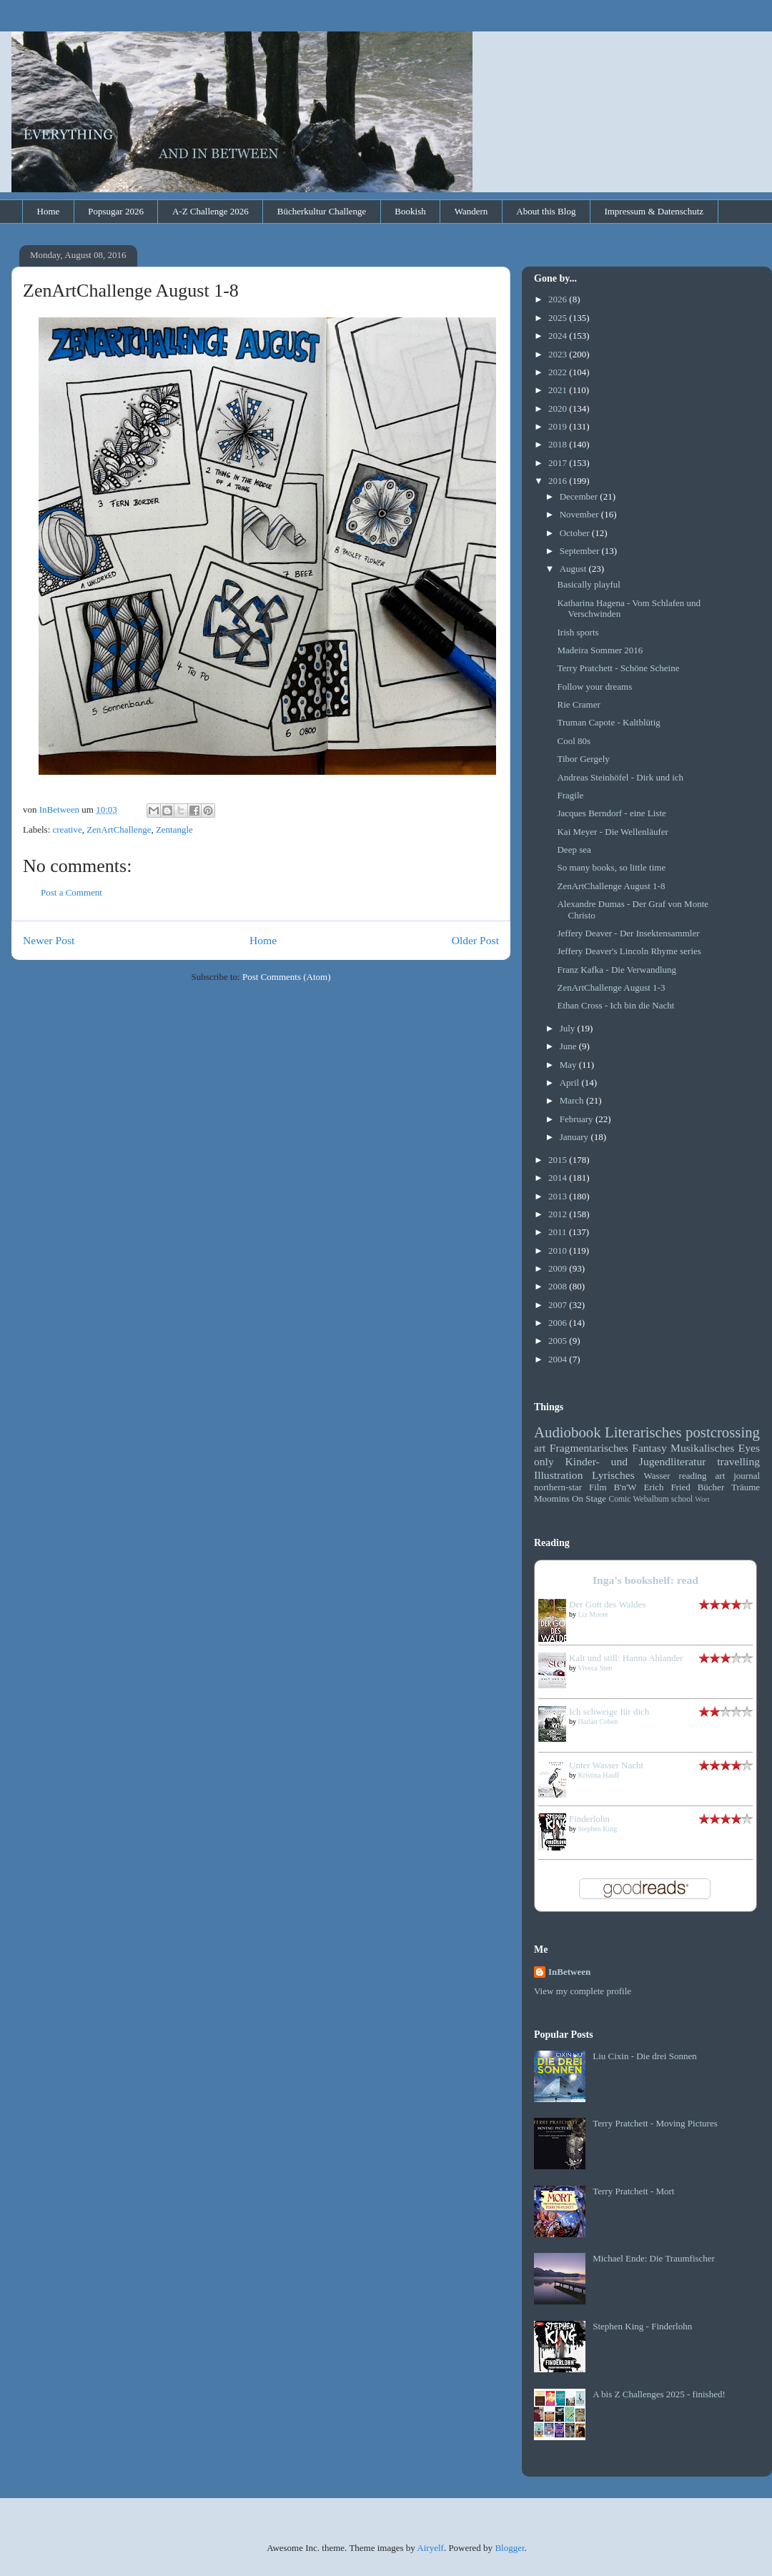 Image resolution: width=772 pixels, height=2576 pixels. Describe the element at coordinates (738, 1461) in the screenshot. I see `travelling` at that location.